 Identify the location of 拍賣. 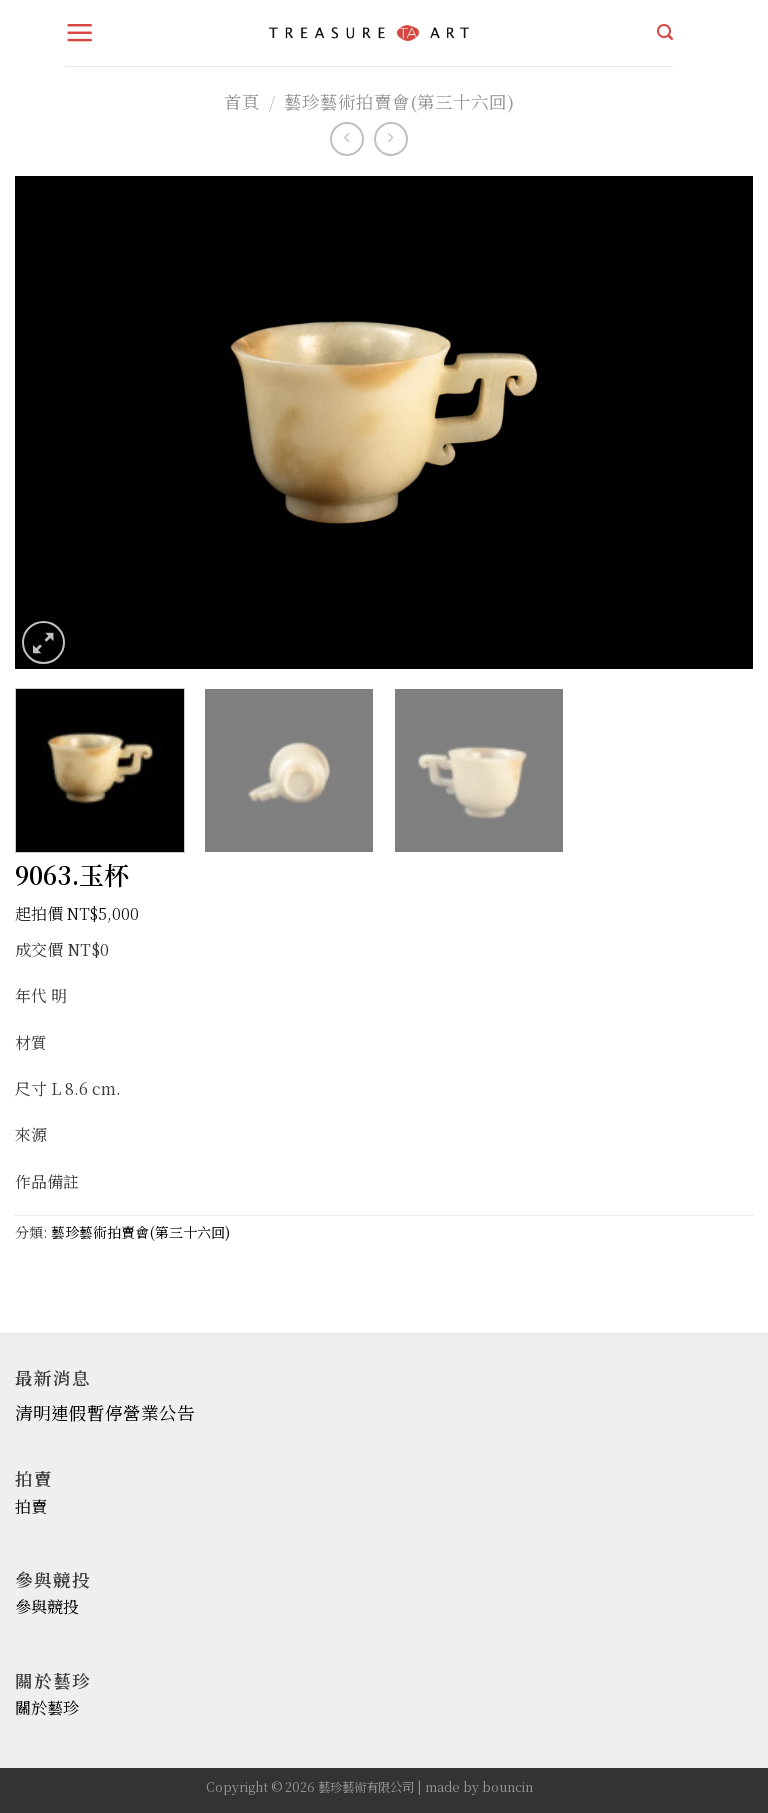
(31, 1506).